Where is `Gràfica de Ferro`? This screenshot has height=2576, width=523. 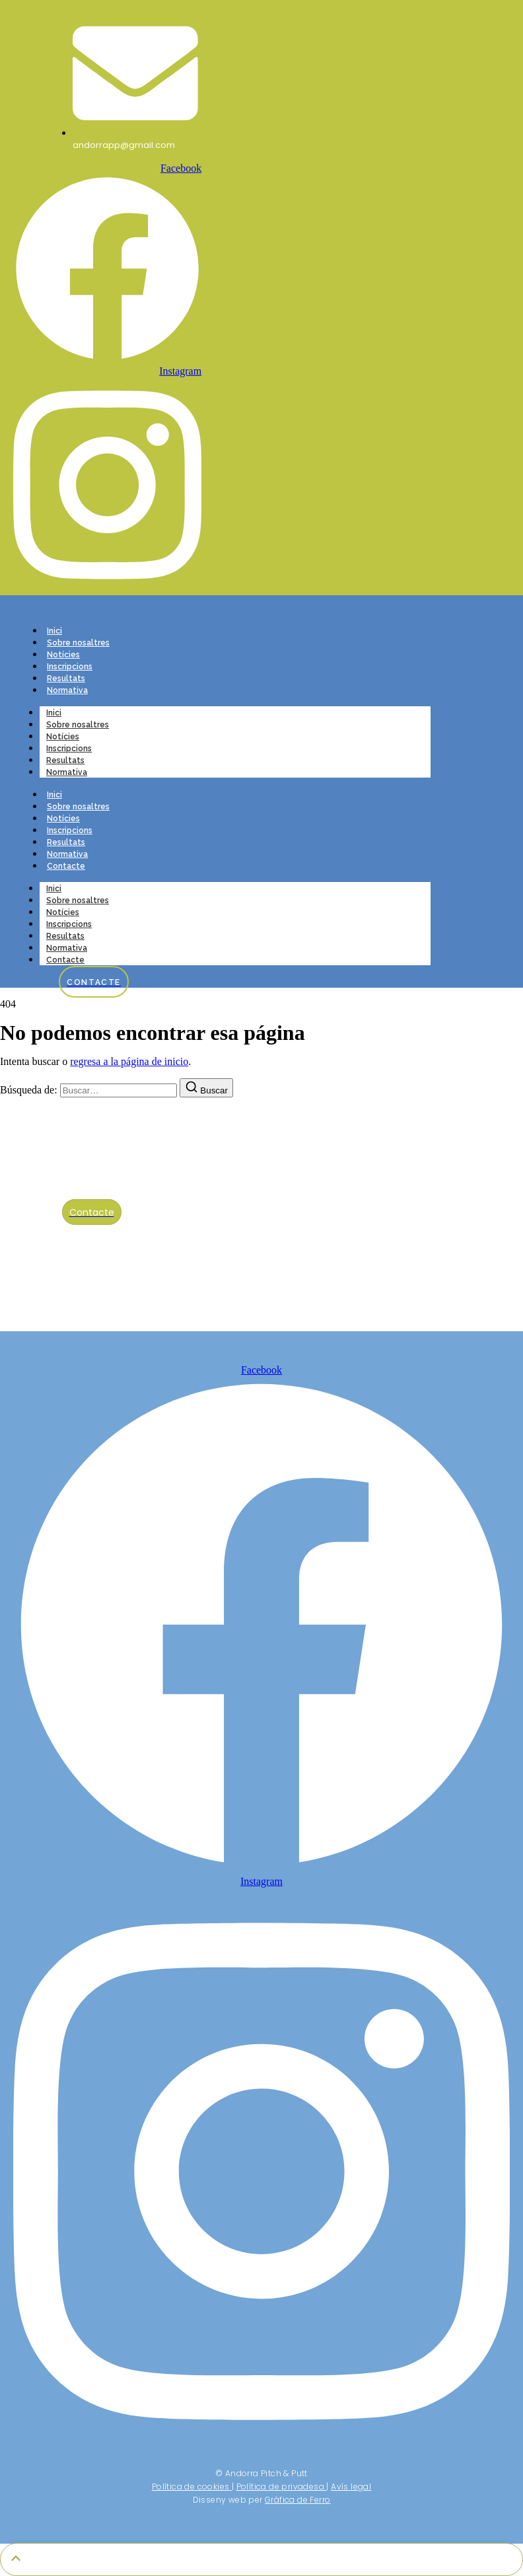
Gràfica de Ferro is located at coordinates (297, 2499).